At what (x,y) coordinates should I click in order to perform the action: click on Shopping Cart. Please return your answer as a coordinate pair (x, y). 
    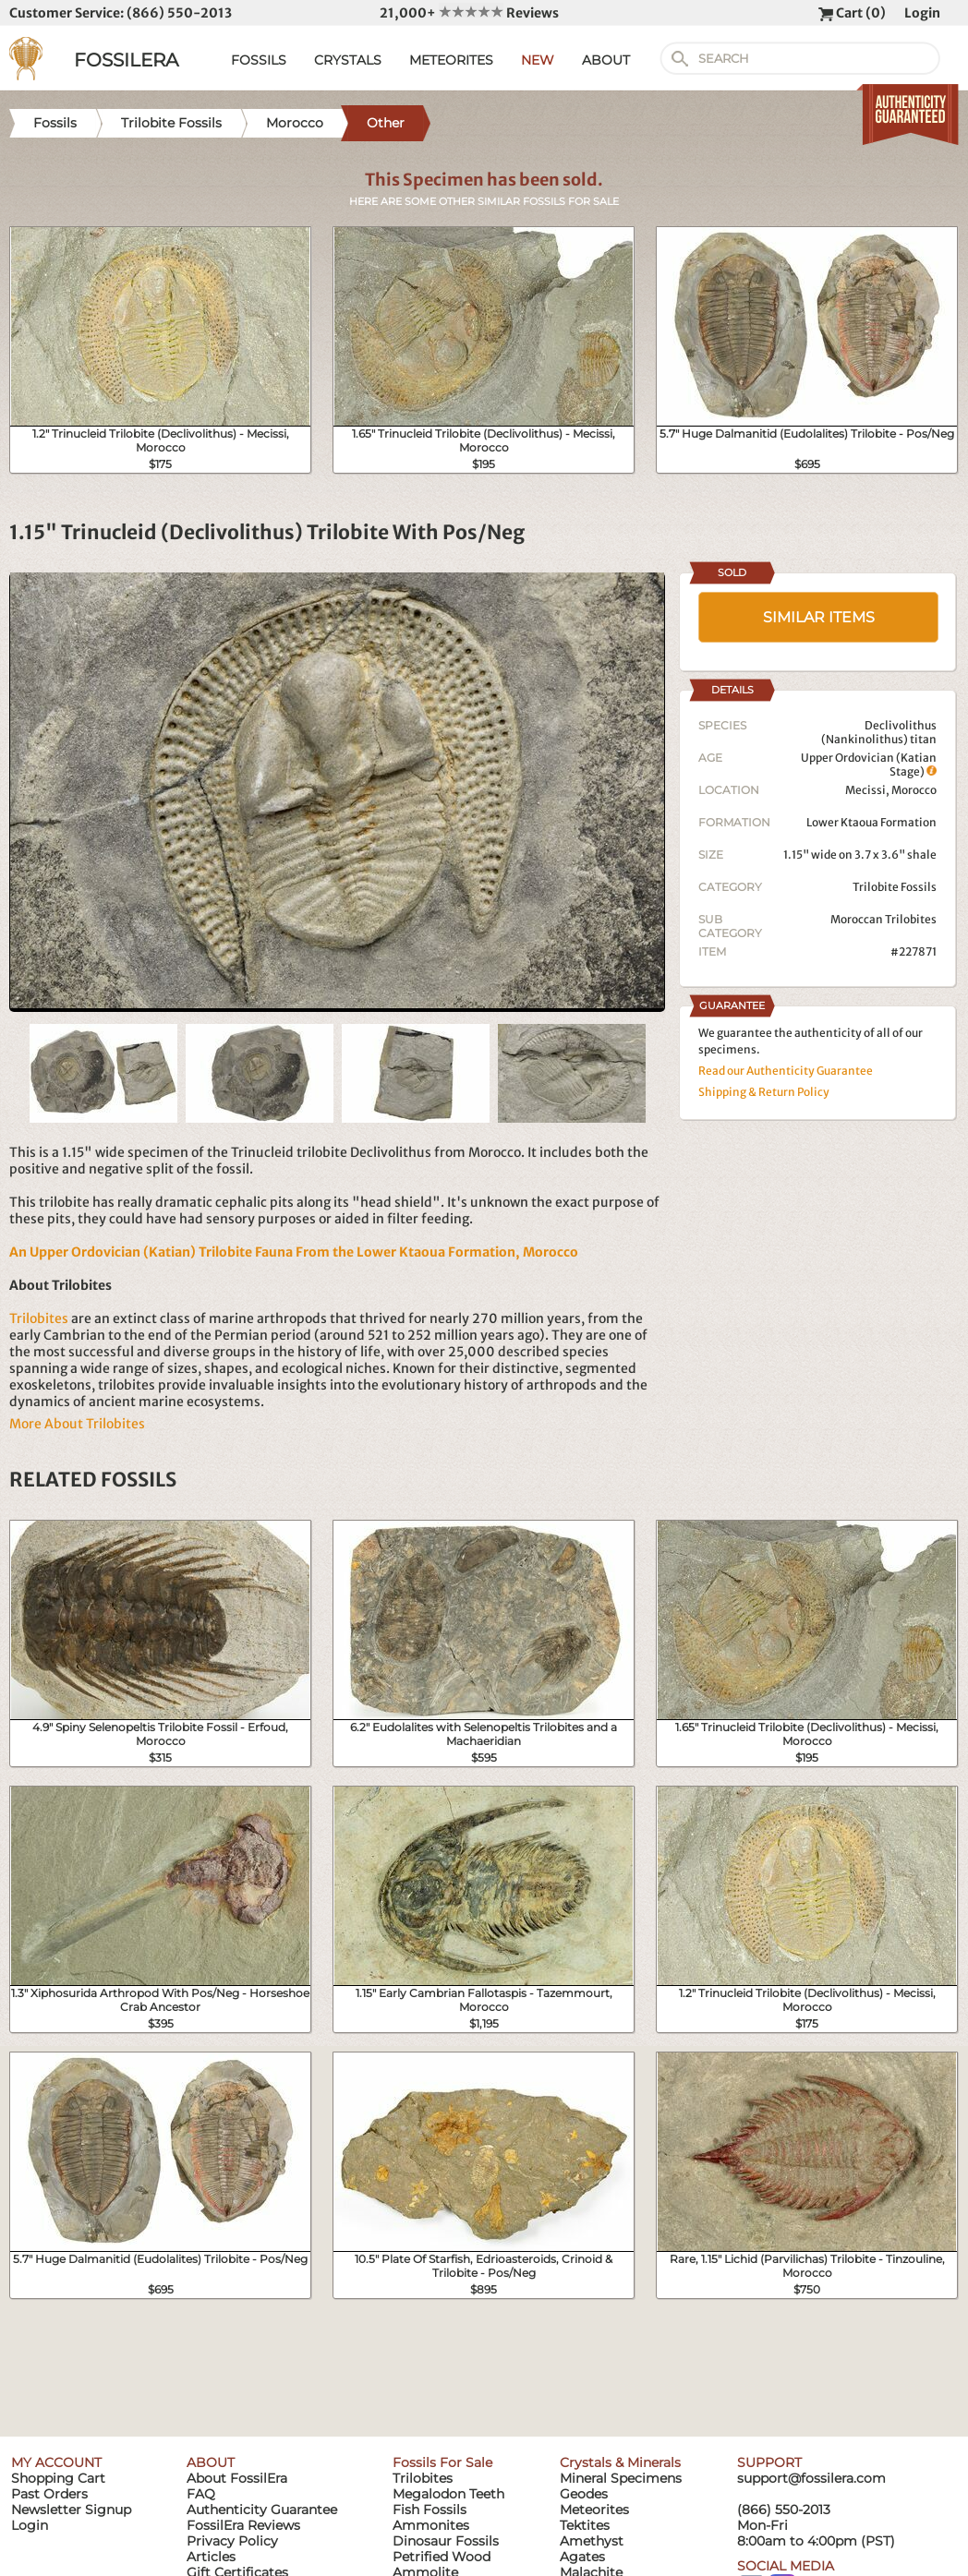
    Looking at the image, I should click on (58, 2478).